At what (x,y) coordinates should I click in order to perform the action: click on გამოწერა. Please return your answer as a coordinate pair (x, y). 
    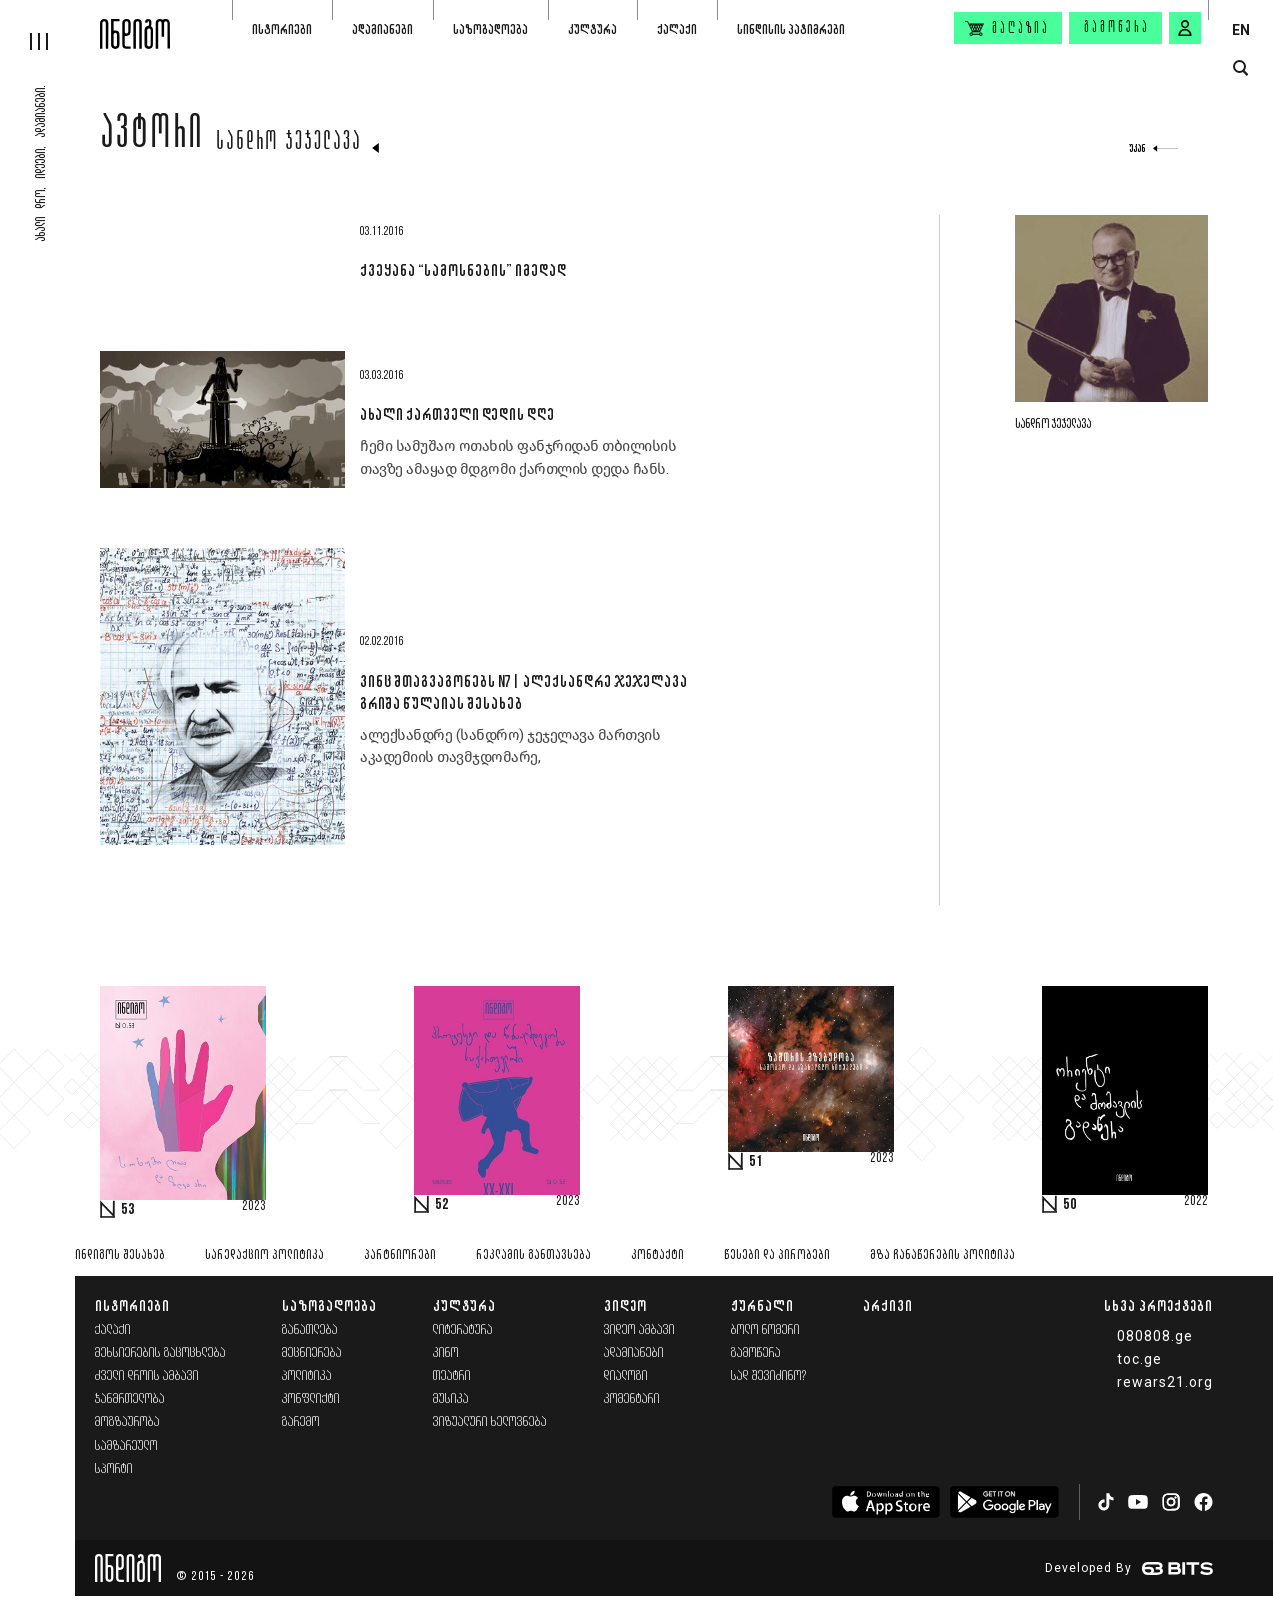
    Looking at the image, I should click on (1117, 28).